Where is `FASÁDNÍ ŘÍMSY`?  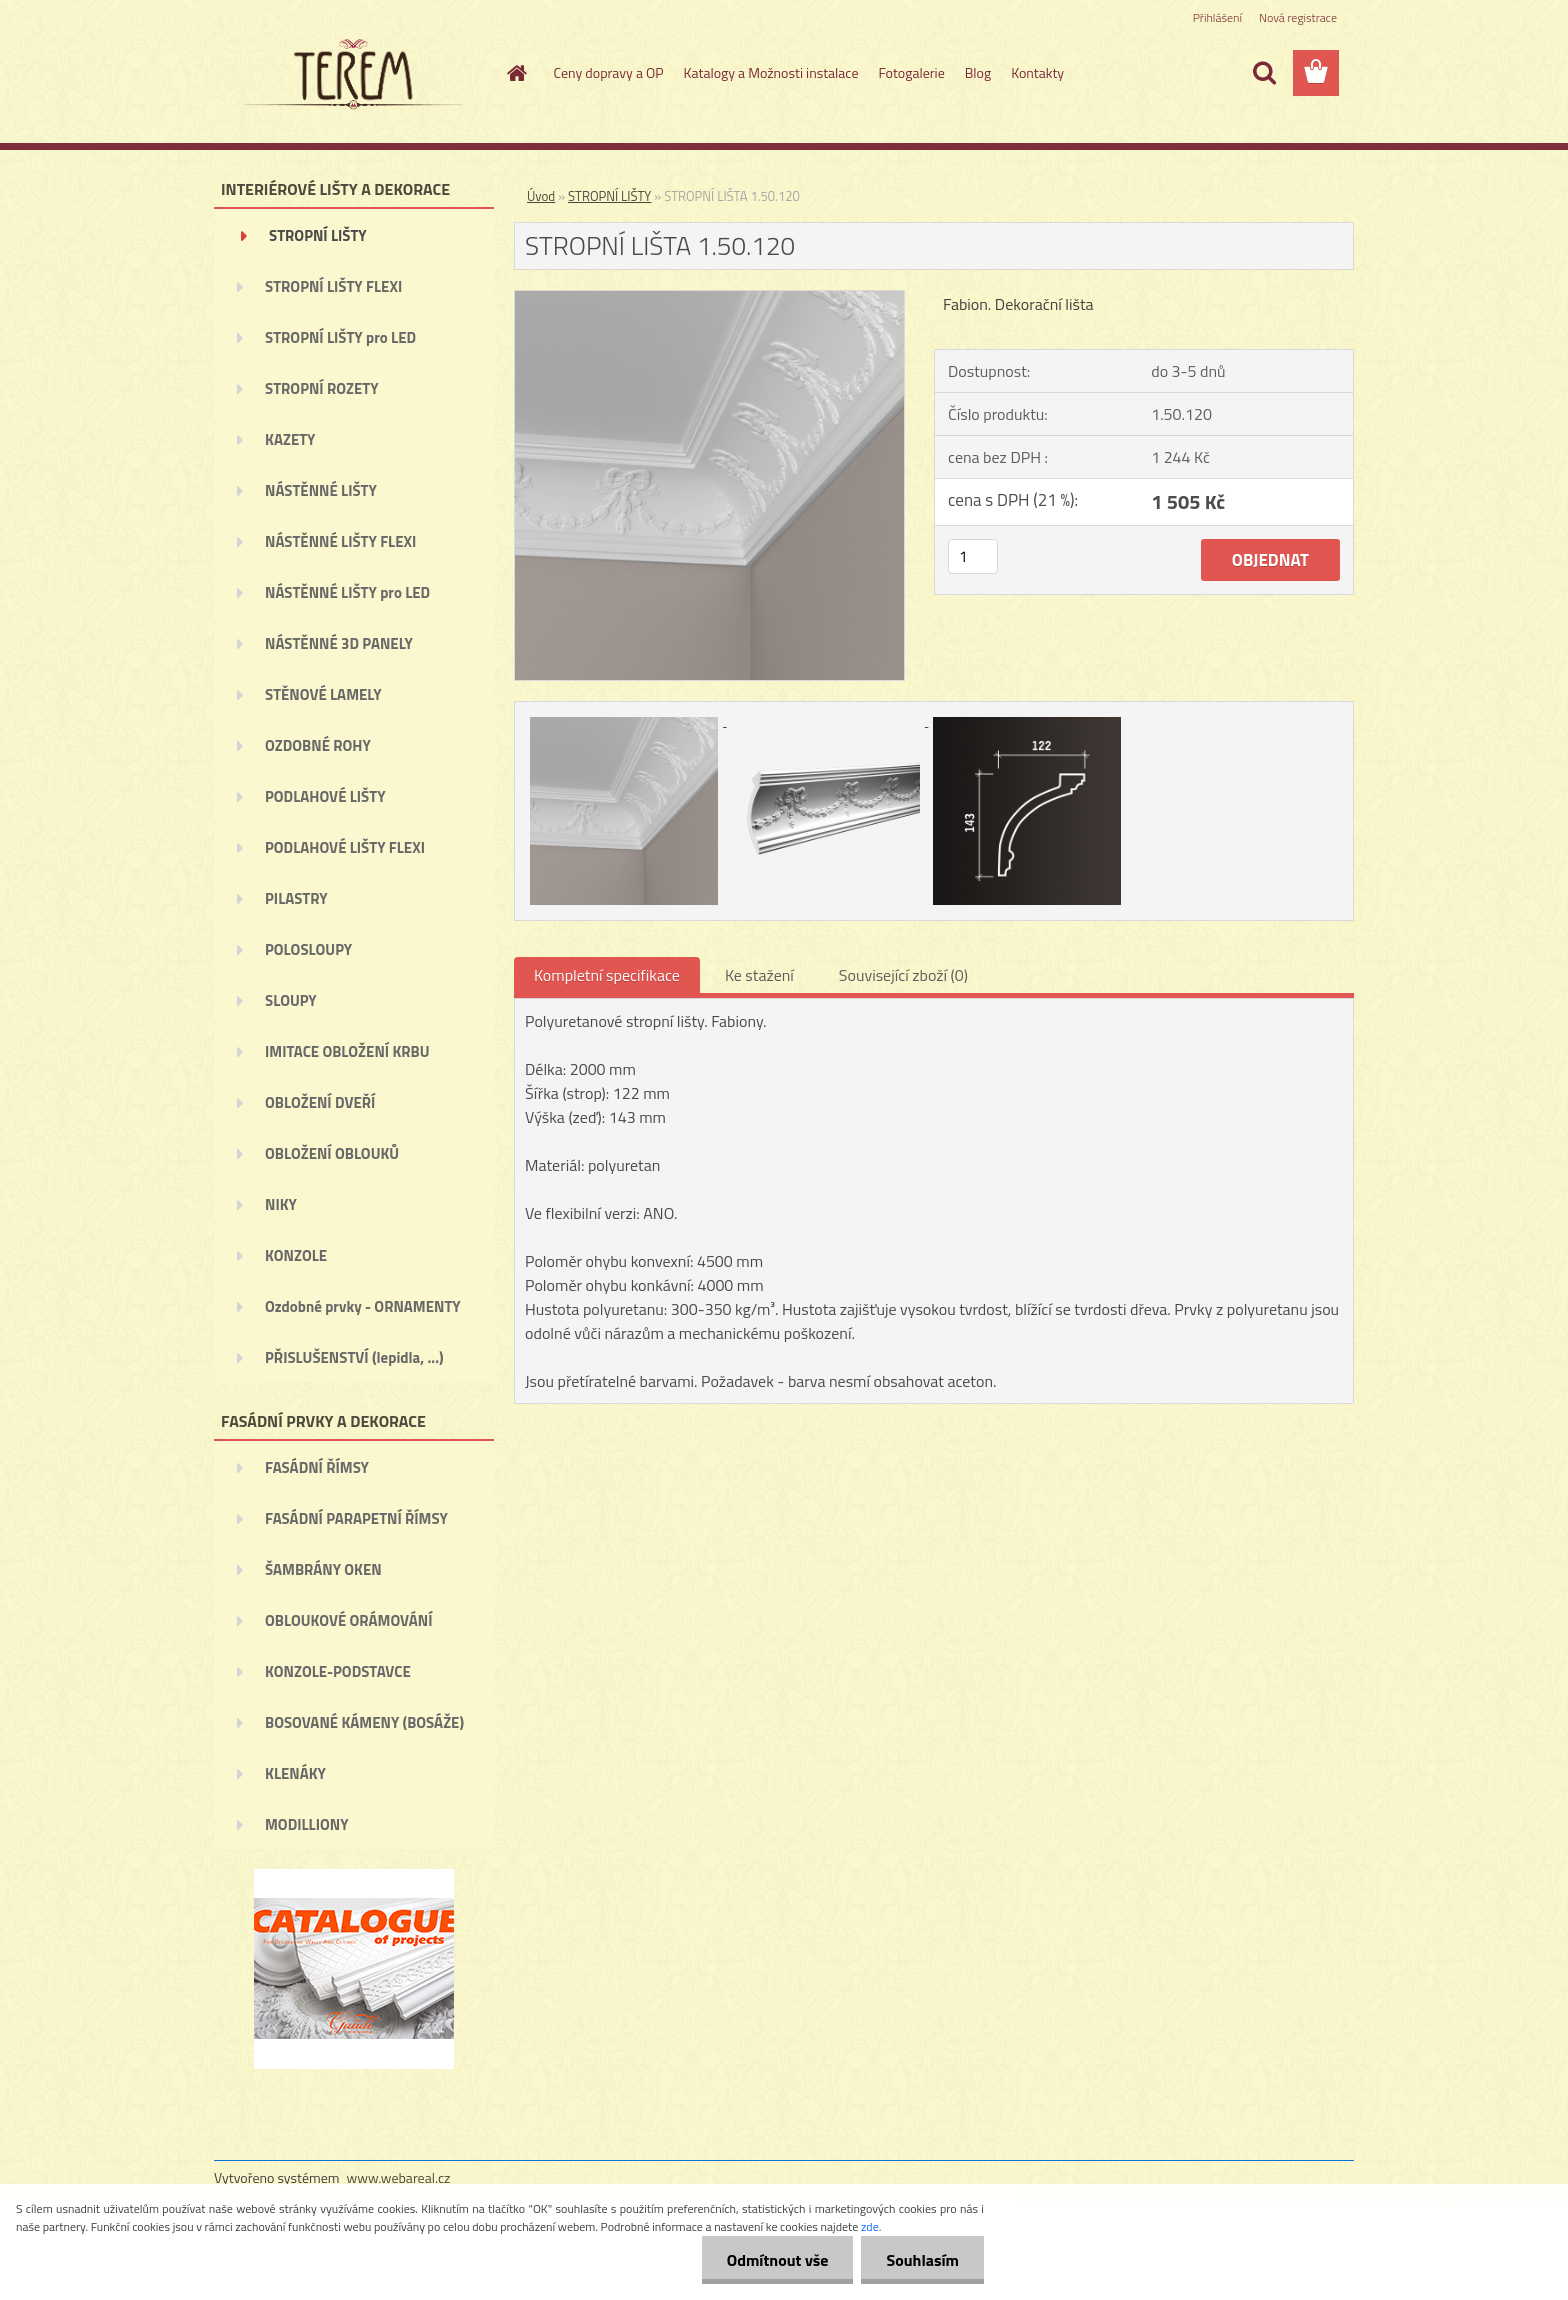
FASÁDNÍ ŘÍMSY is located at coordinates (317, 1467).